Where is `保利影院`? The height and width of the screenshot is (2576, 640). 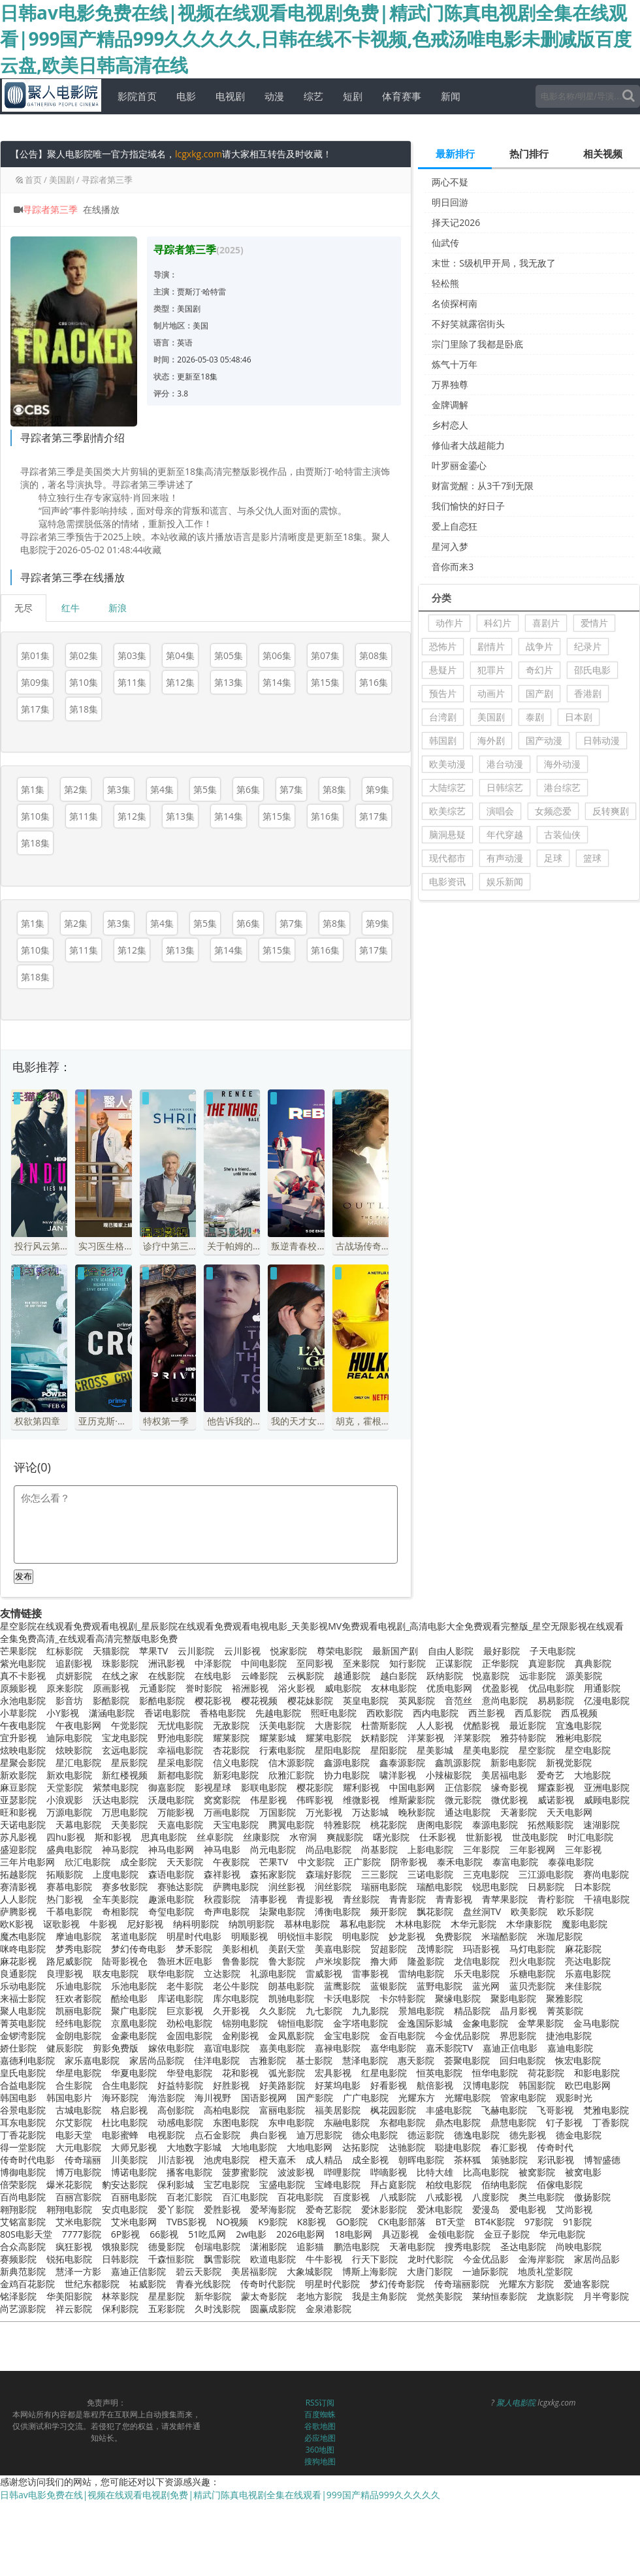
保利影院 is located at coordinates (120, 2308).